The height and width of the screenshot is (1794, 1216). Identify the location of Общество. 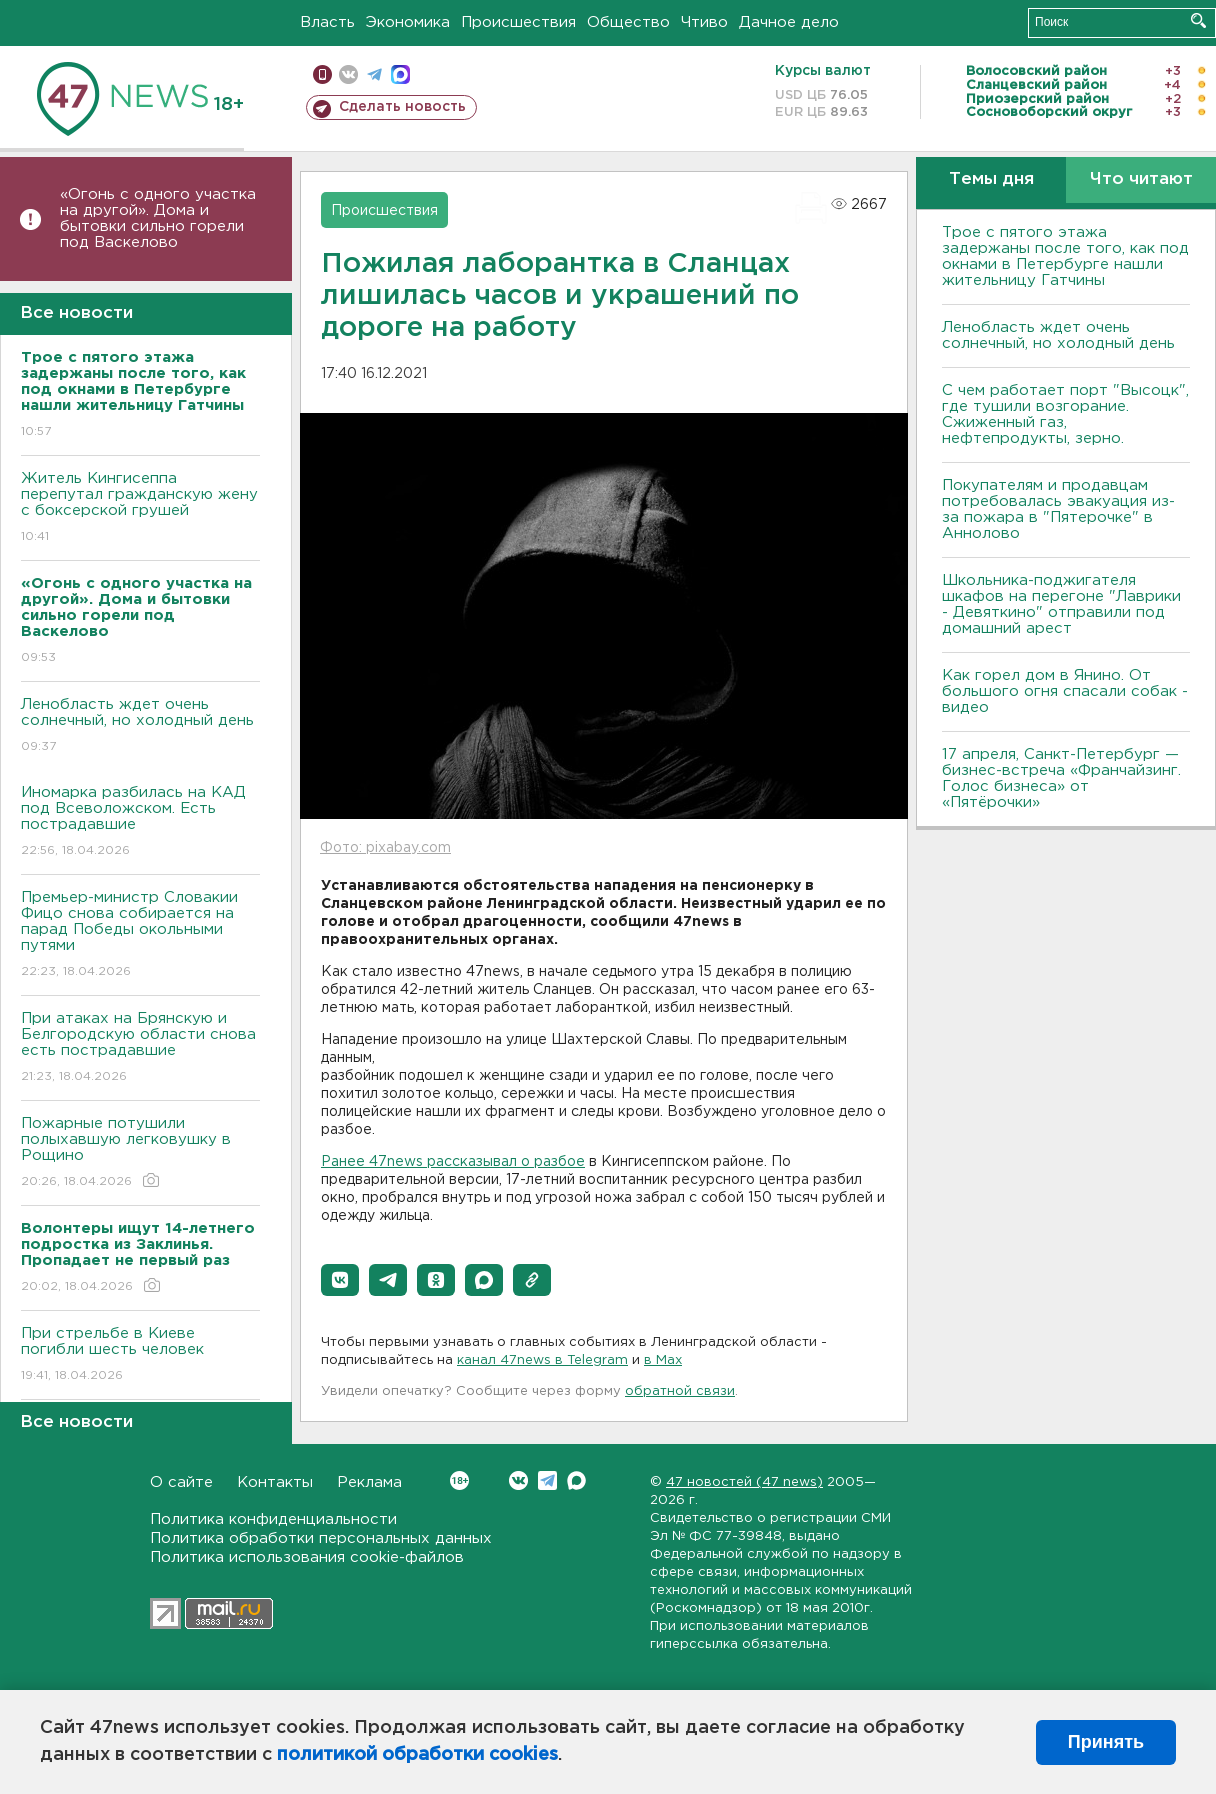
(628, 22).